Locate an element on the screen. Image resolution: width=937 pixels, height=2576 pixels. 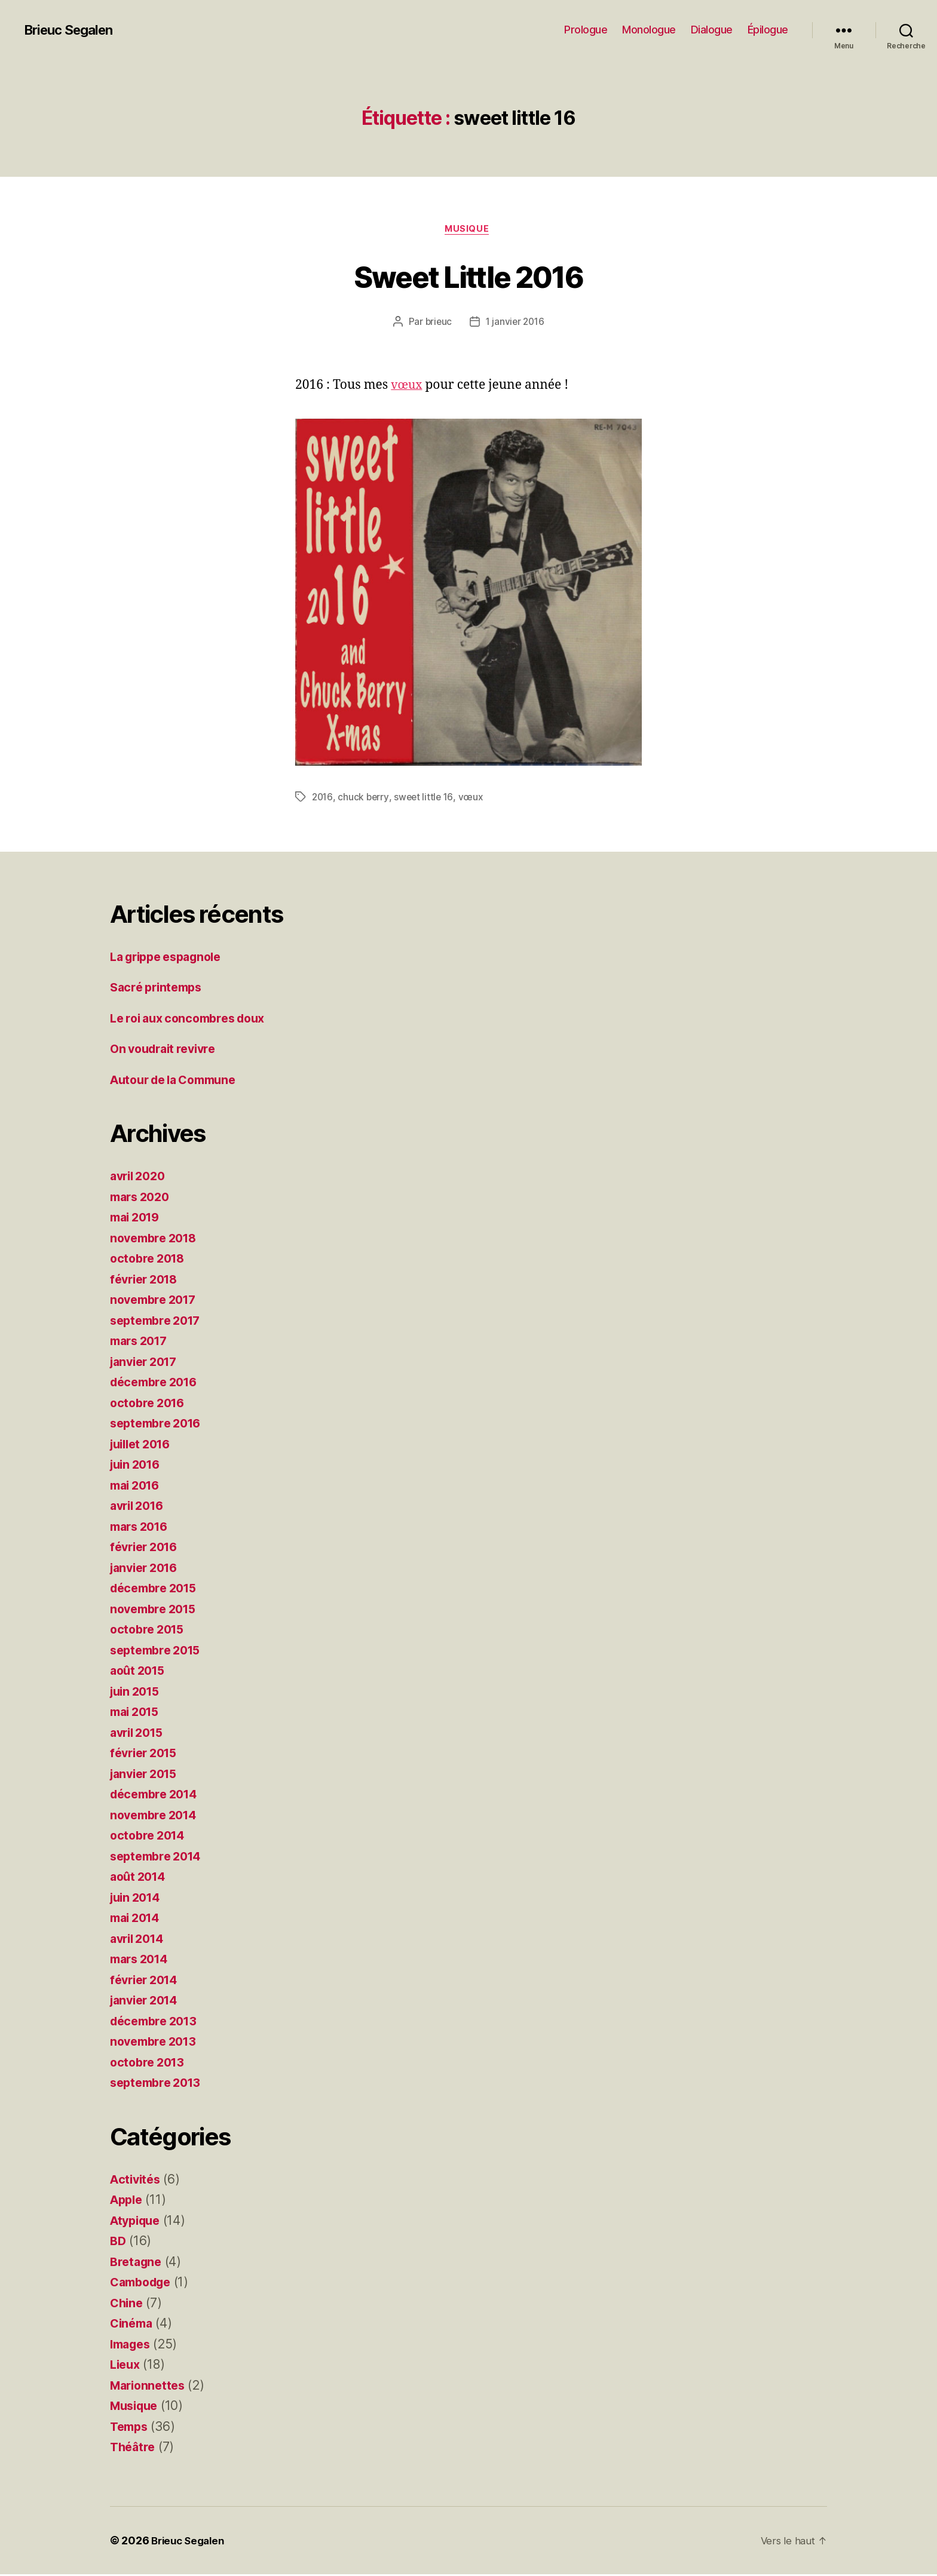
Sacré printemps is located at coordinates (159, 989).